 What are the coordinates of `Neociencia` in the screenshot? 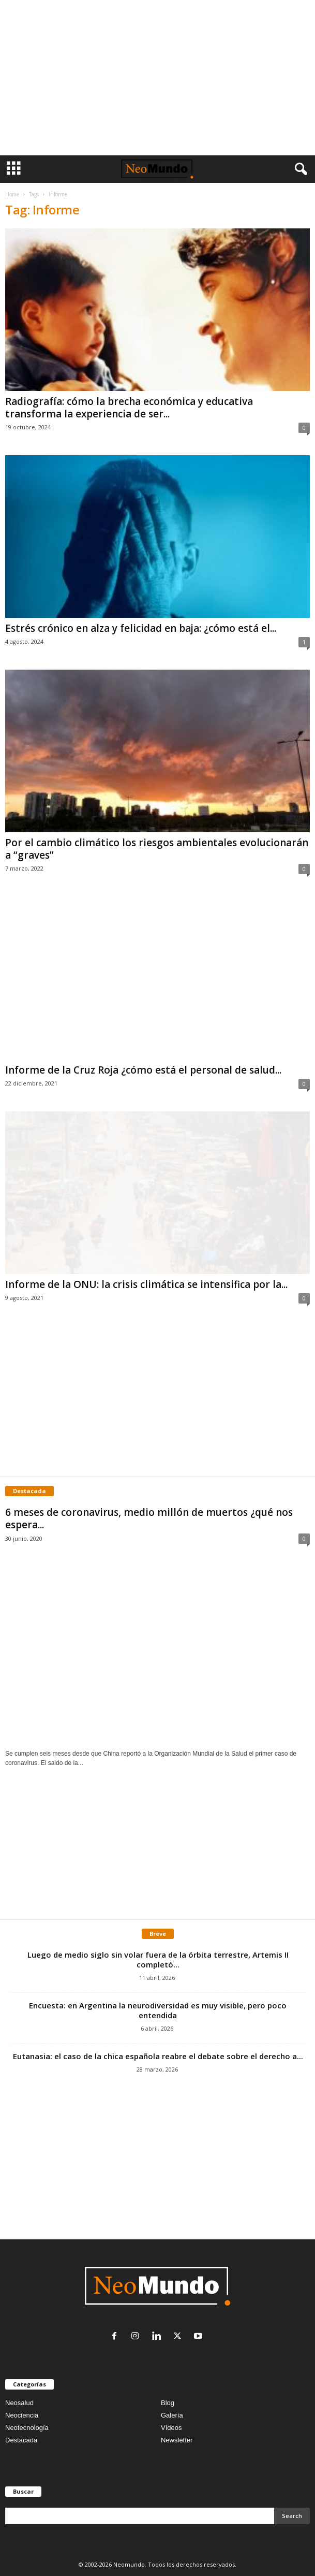 It's located at (21, 2415).